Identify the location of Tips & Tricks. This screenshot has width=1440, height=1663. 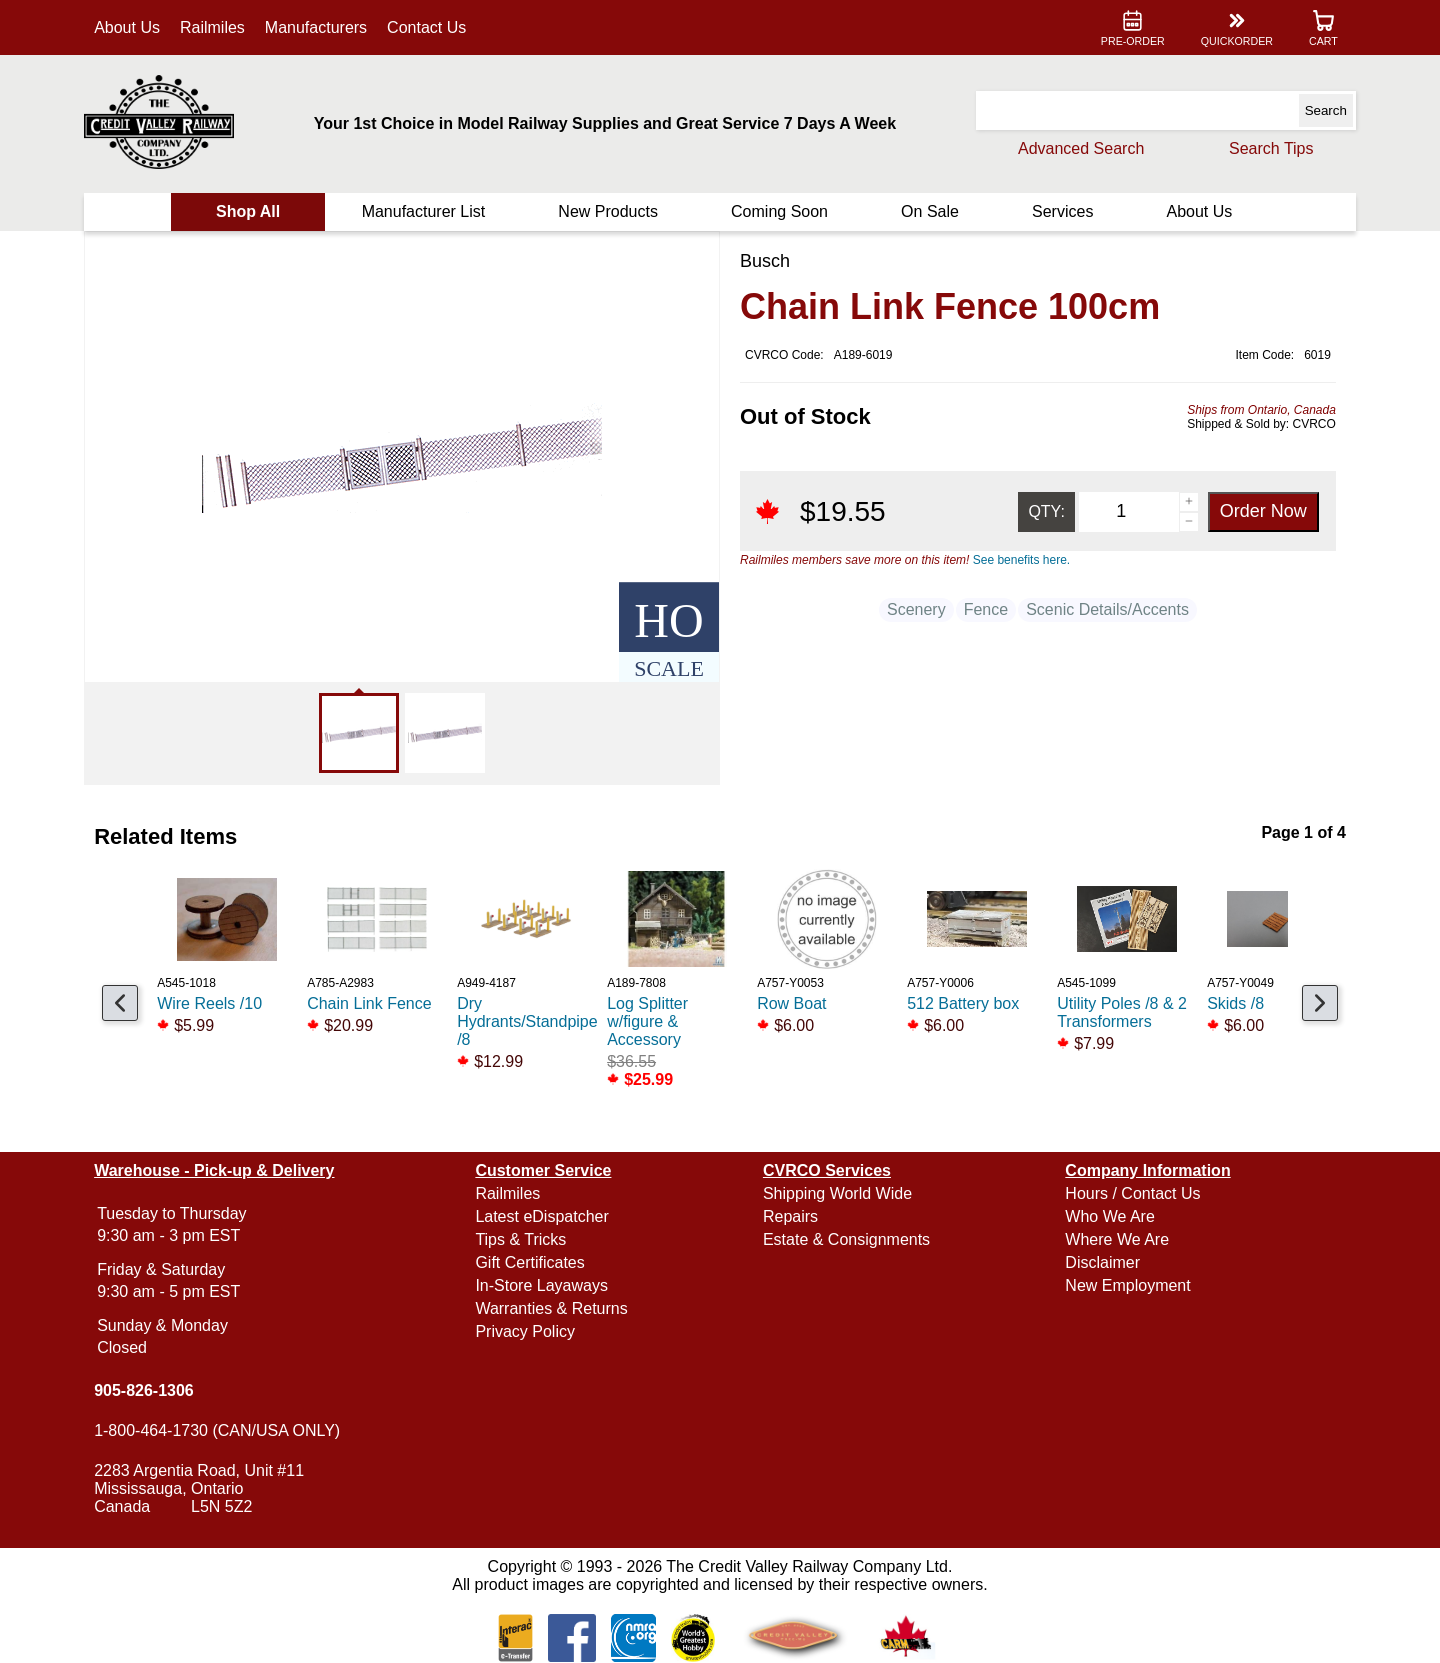
(522, 1239).